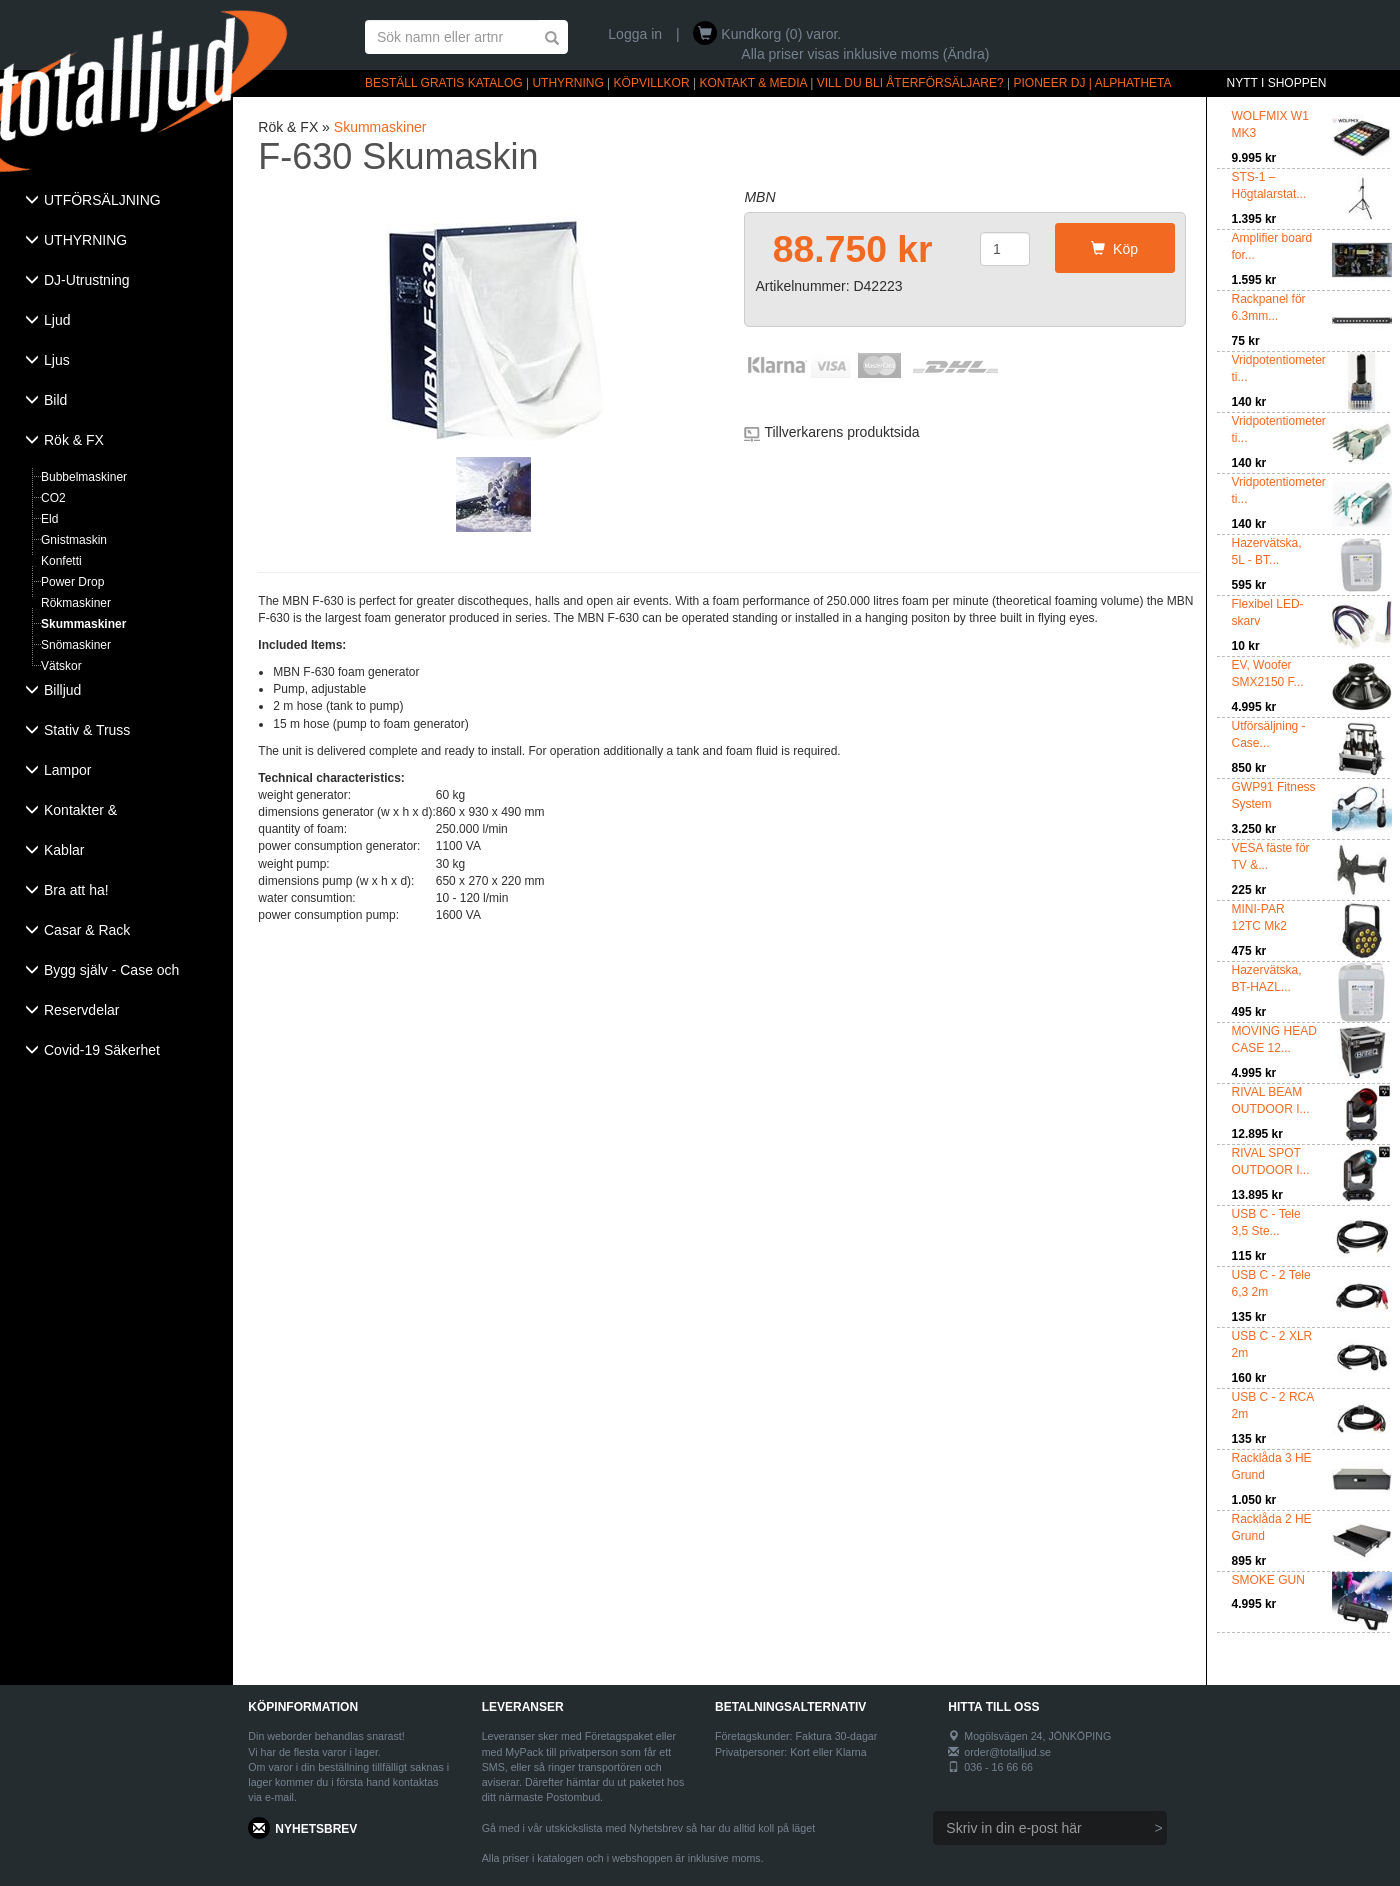 The width and height of the screenshot is (1400, 1886). I want to click on Bubbelmaskiner, so click(84, 477).